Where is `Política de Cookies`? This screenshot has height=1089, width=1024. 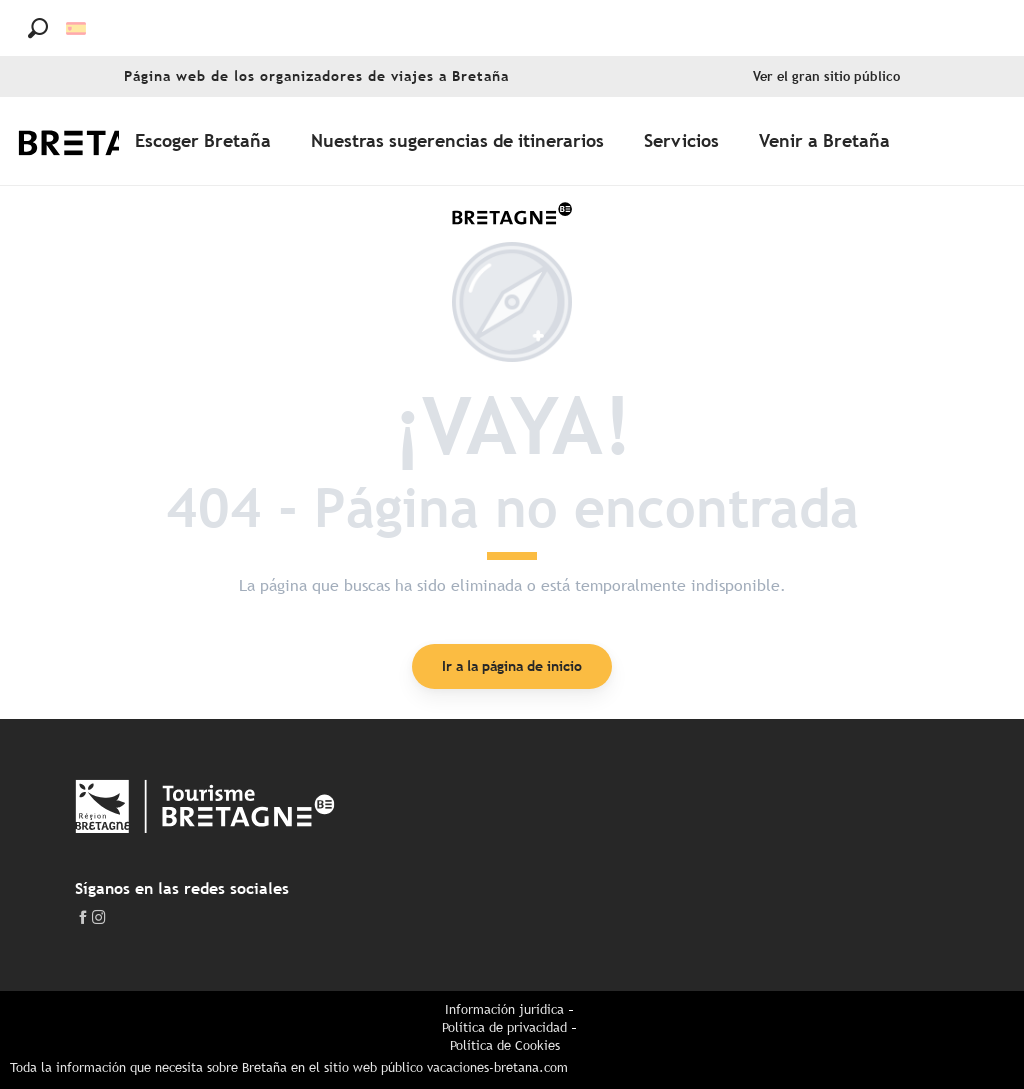 Política de Cookies is located at coordinates (505, 1045).